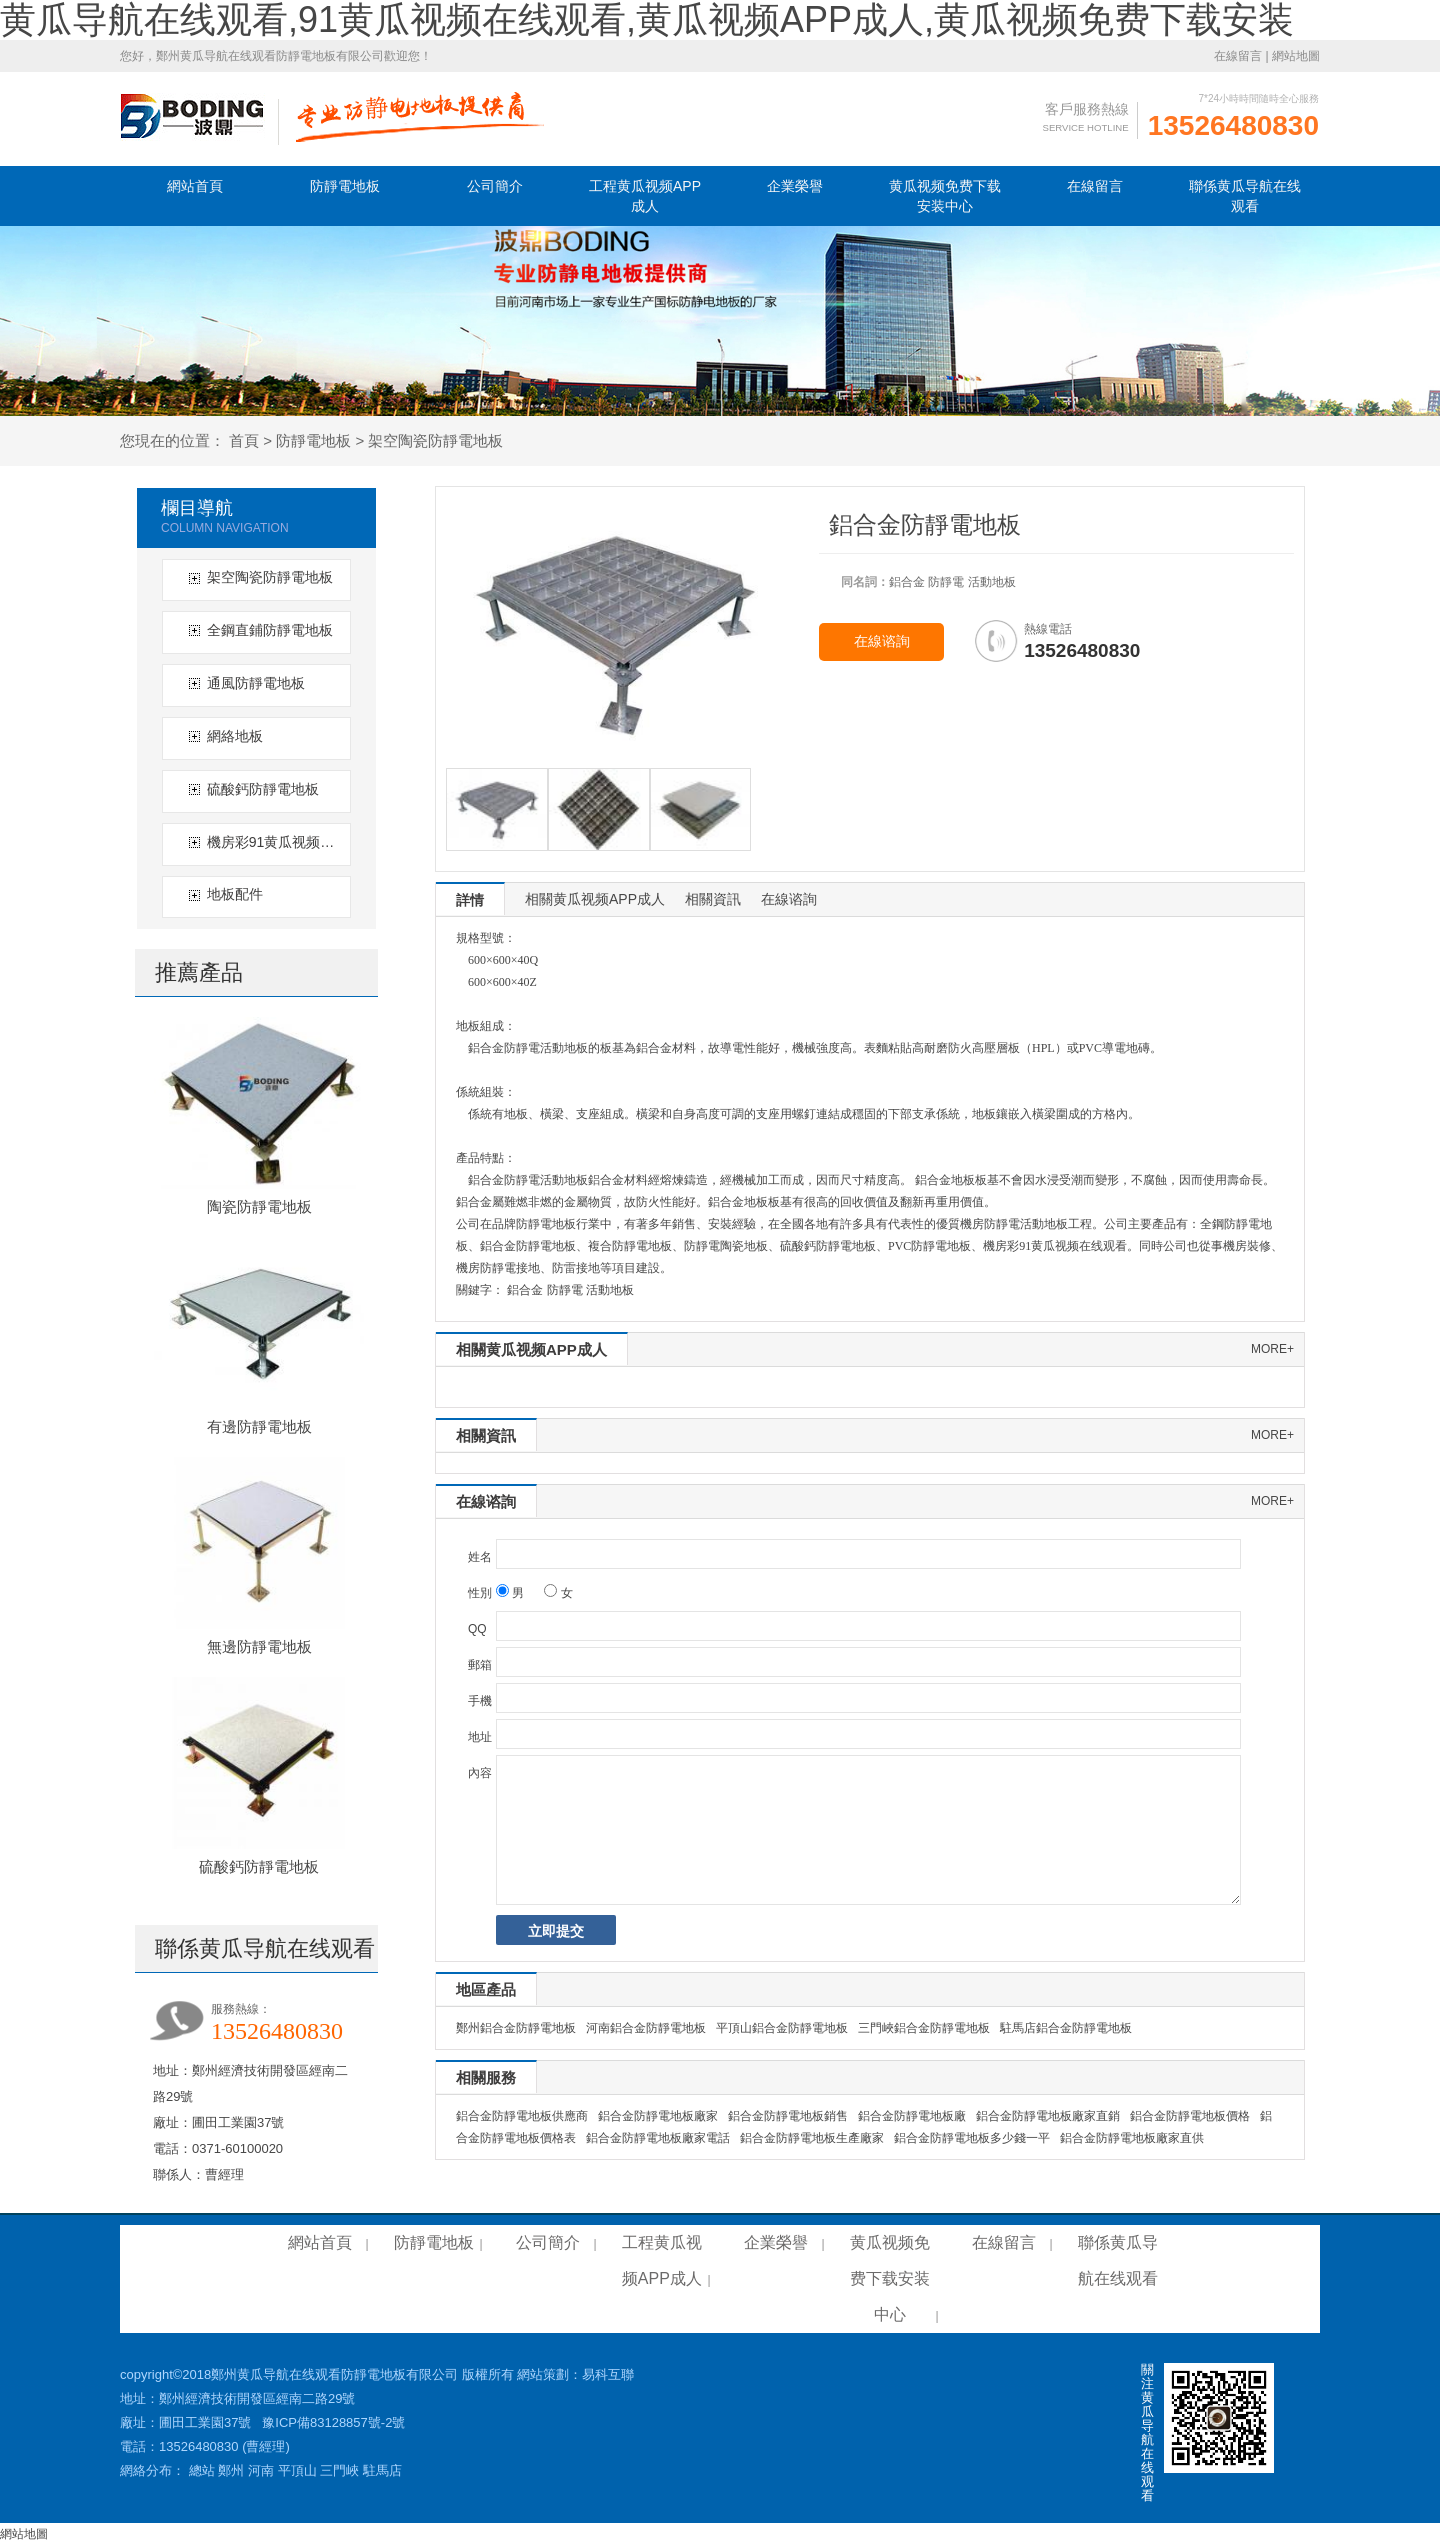  What do you see at coordinates (658, 2116) in the screenshot?
I see `鋁合金防靜電地板廠家` at bounding box center [658, 2116].